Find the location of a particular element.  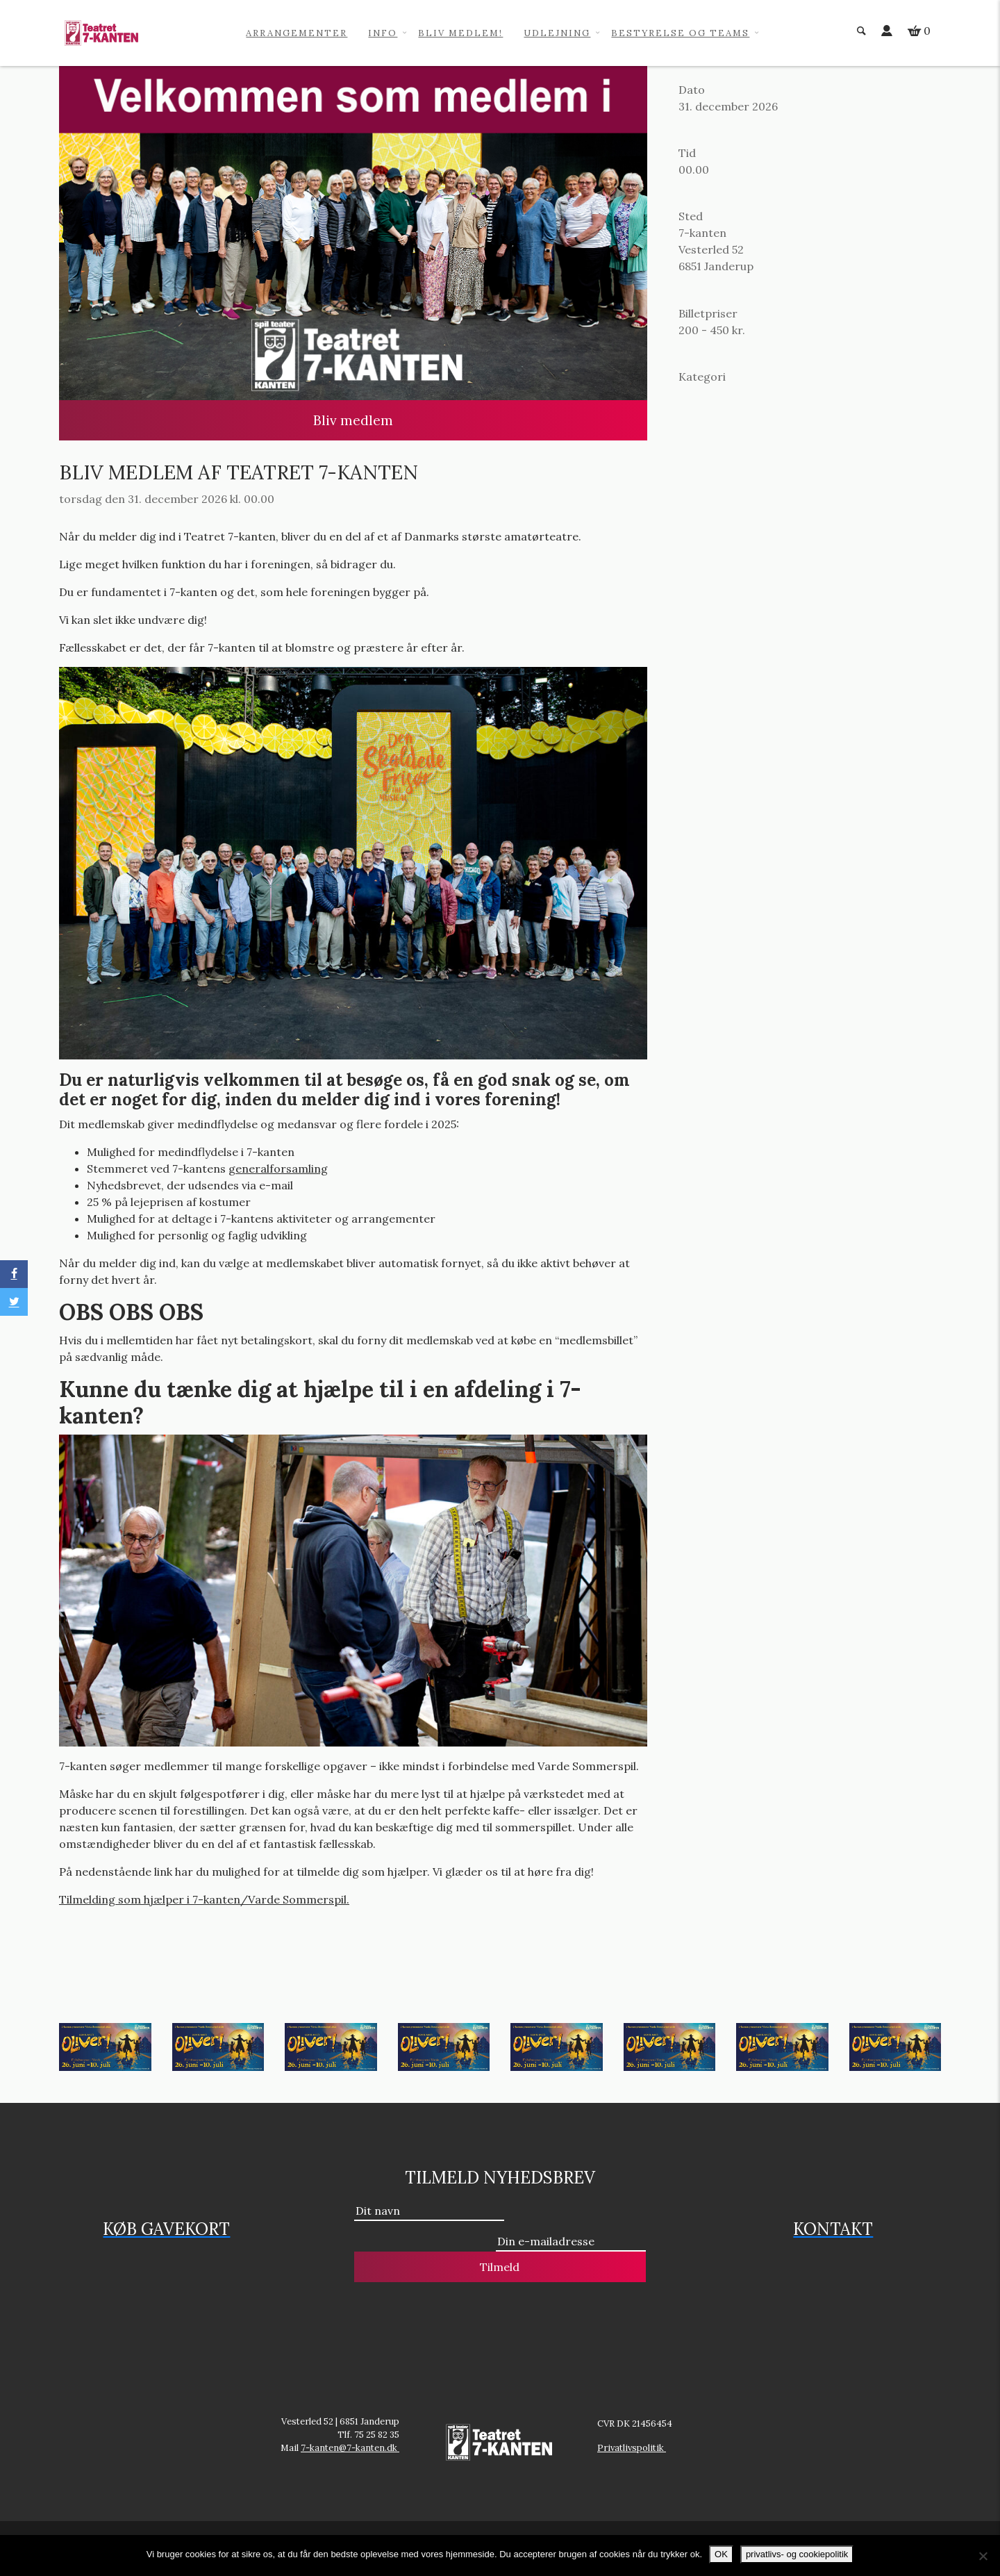

Udlejning is located at coordinates (557, 33).